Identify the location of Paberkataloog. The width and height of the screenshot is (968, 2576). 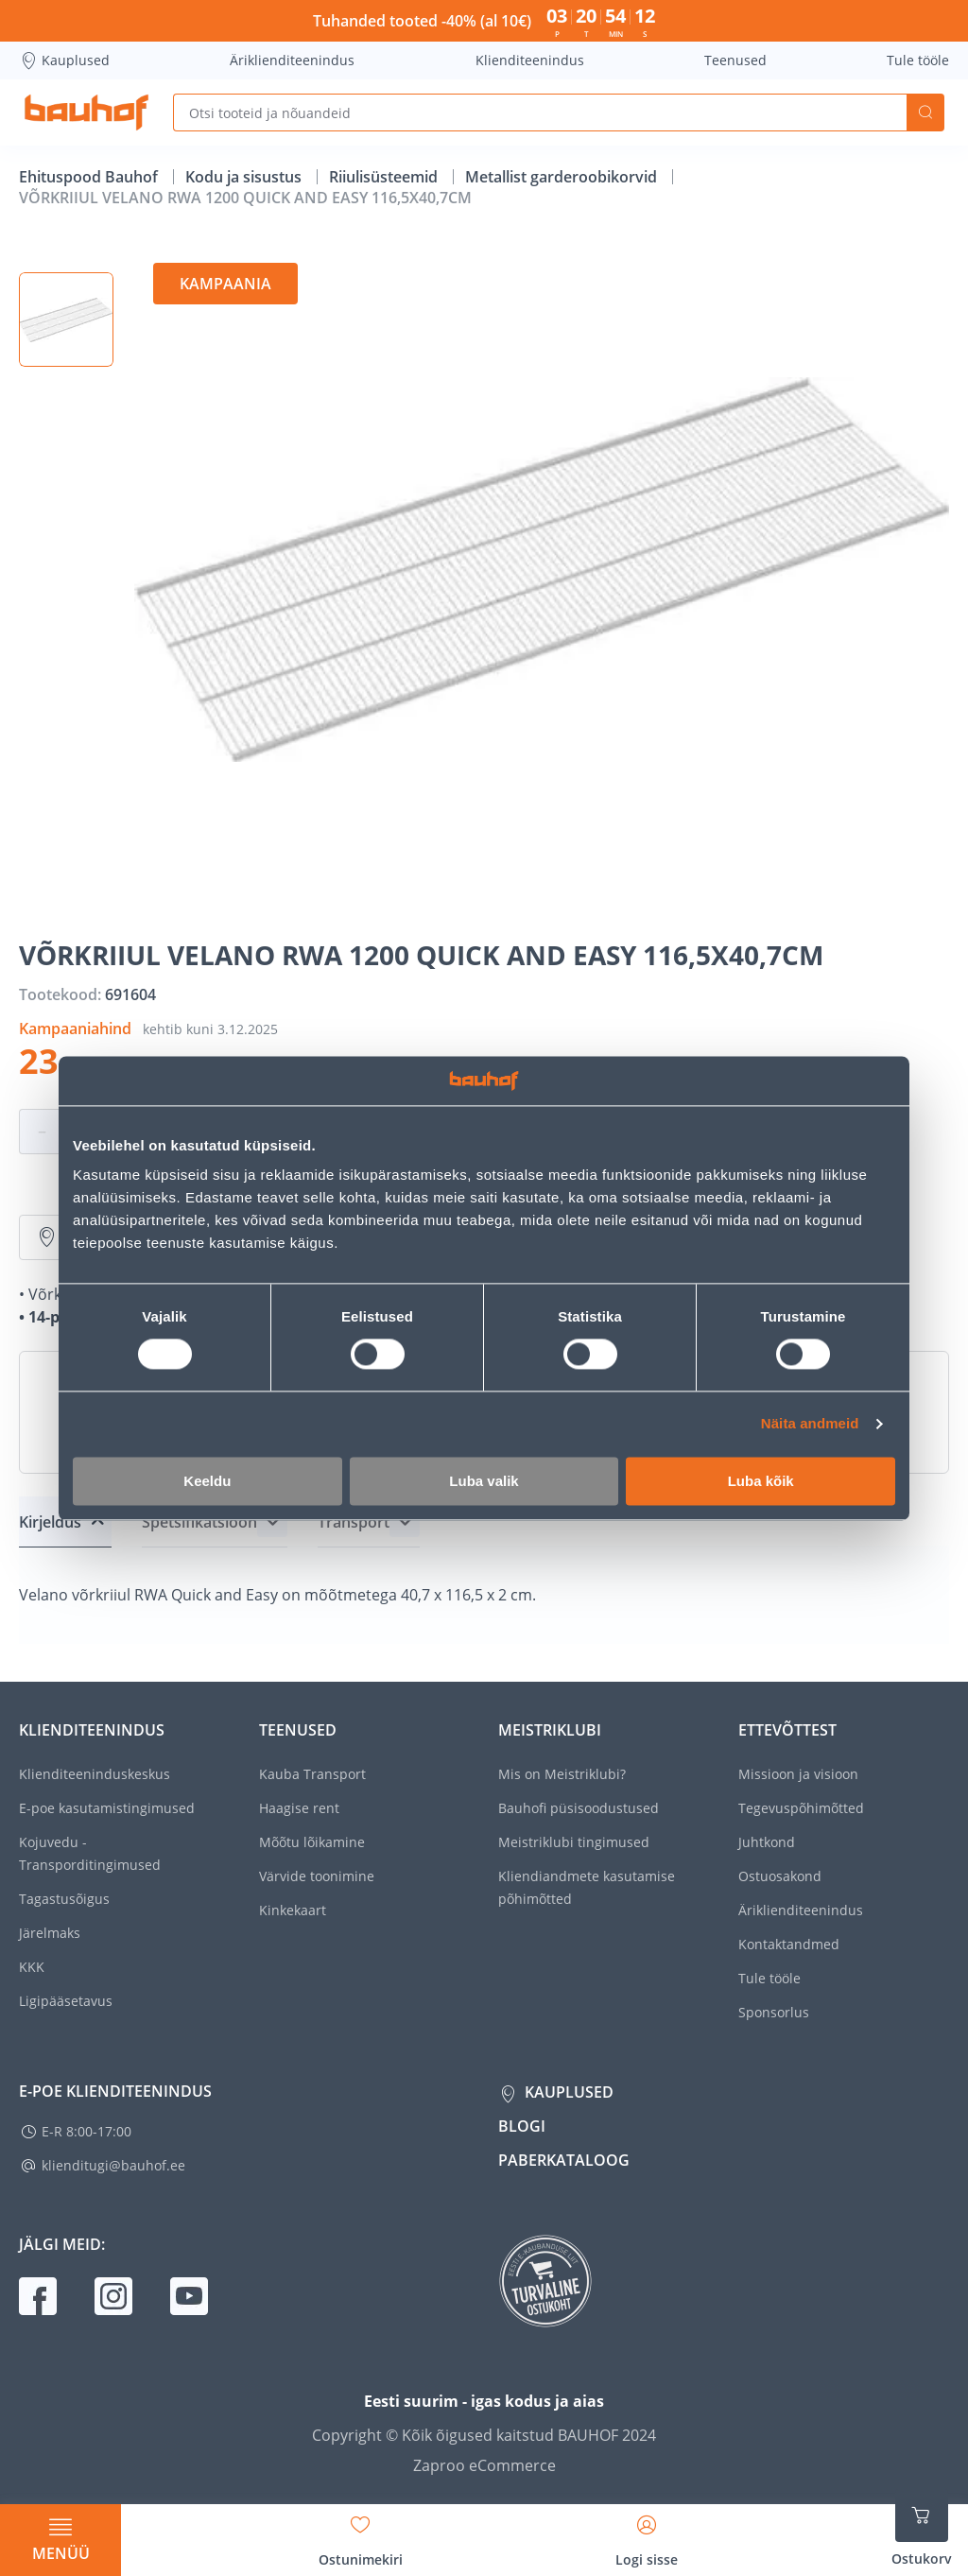
(564, 2160).